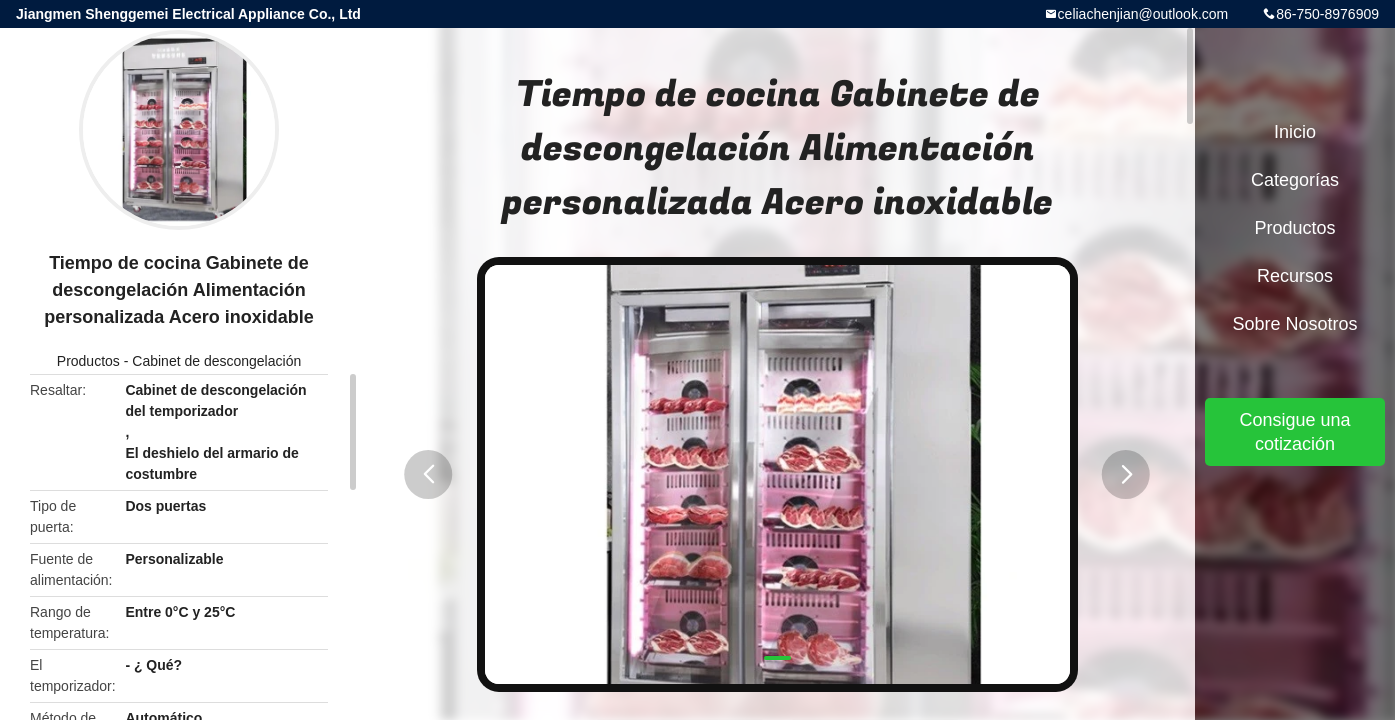 The image size is (1395, 720). Describe the element at coordinates (1143, 14) in the screenshot. I see `celiachenjian@outlook.com` at that location.